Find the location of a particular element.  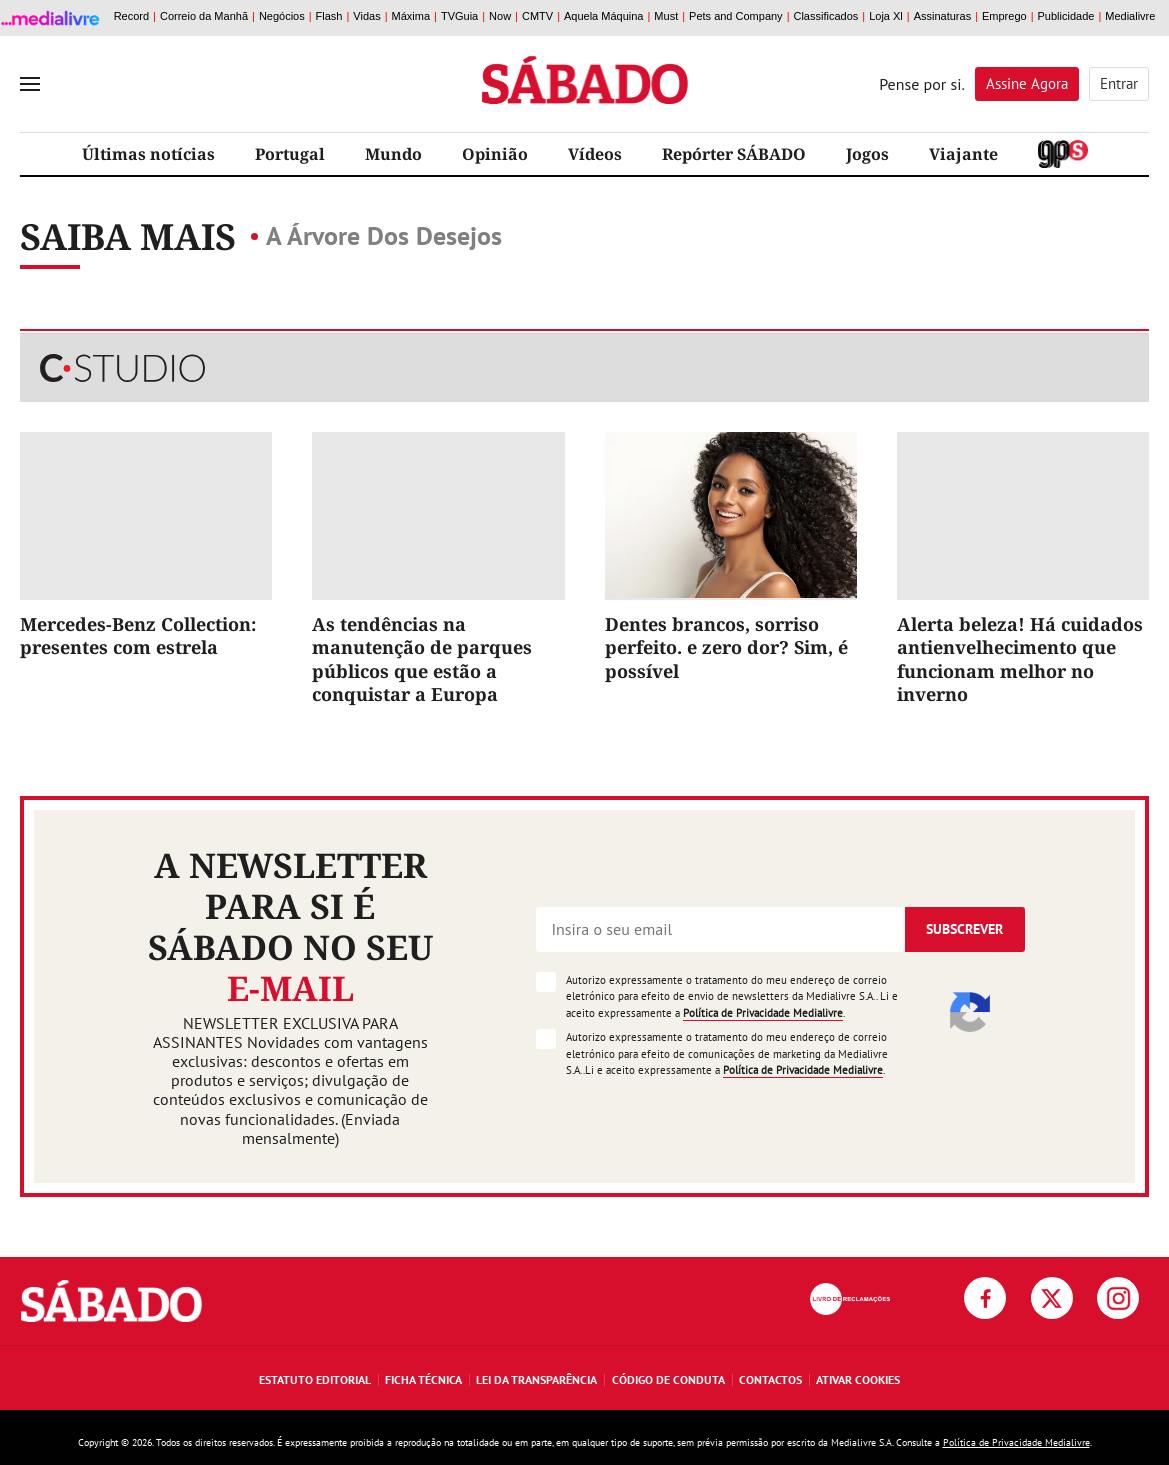

Estatuto Editorial is located at coordinates (315, 1379).